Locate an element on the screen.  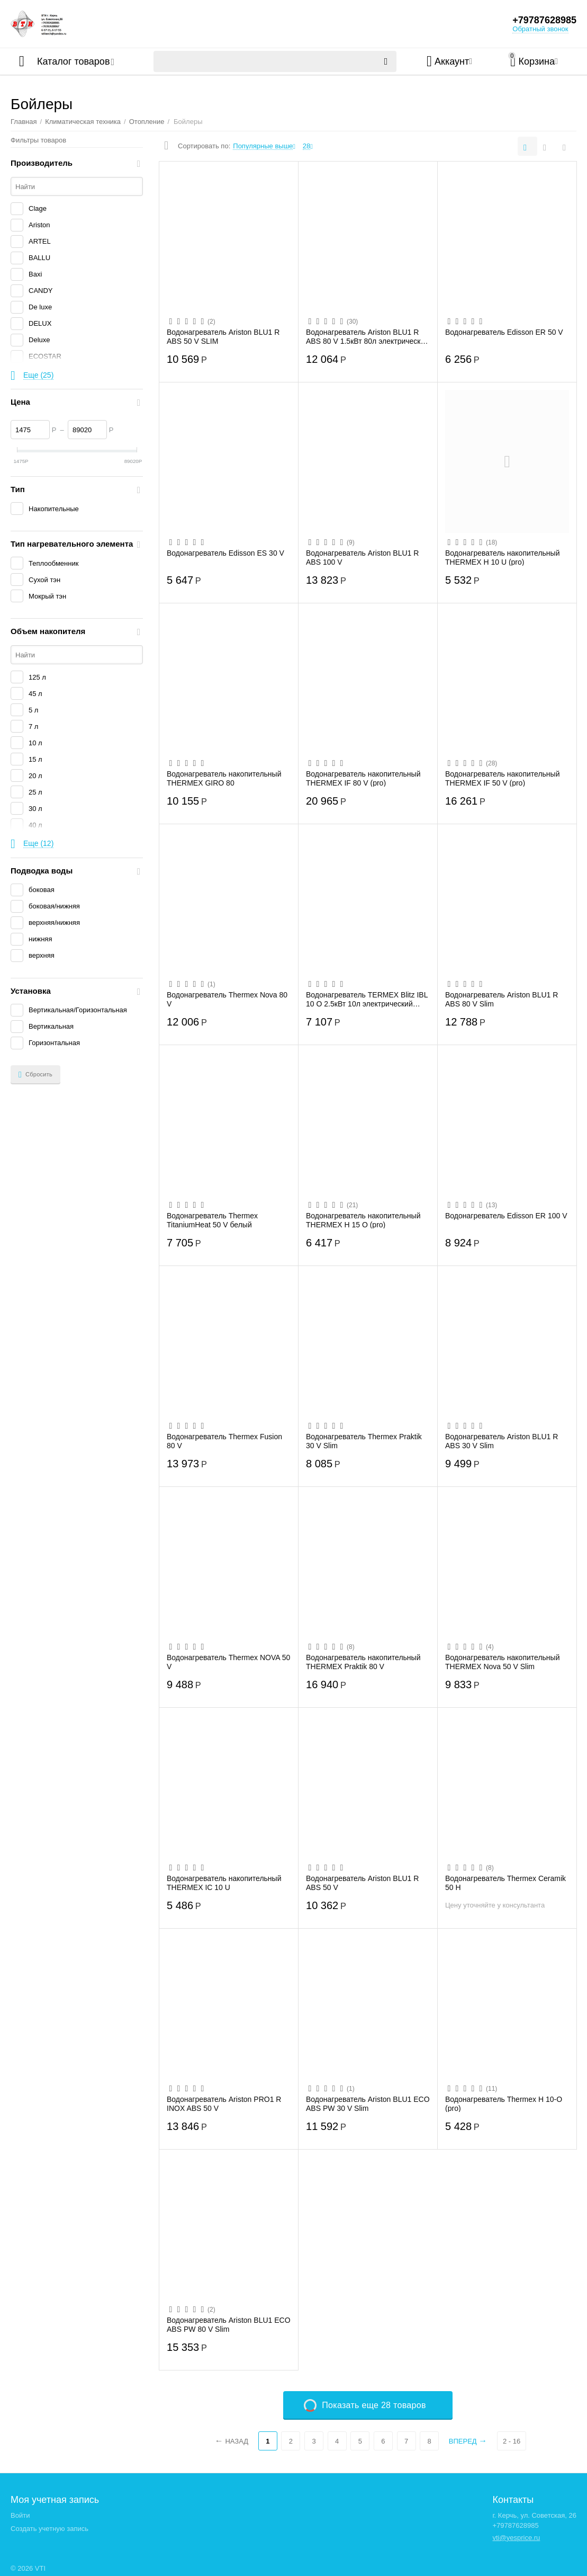
Водонагреватель Thermex TitaniumHeat 50 V белый is located at coordinates (212, 1219).